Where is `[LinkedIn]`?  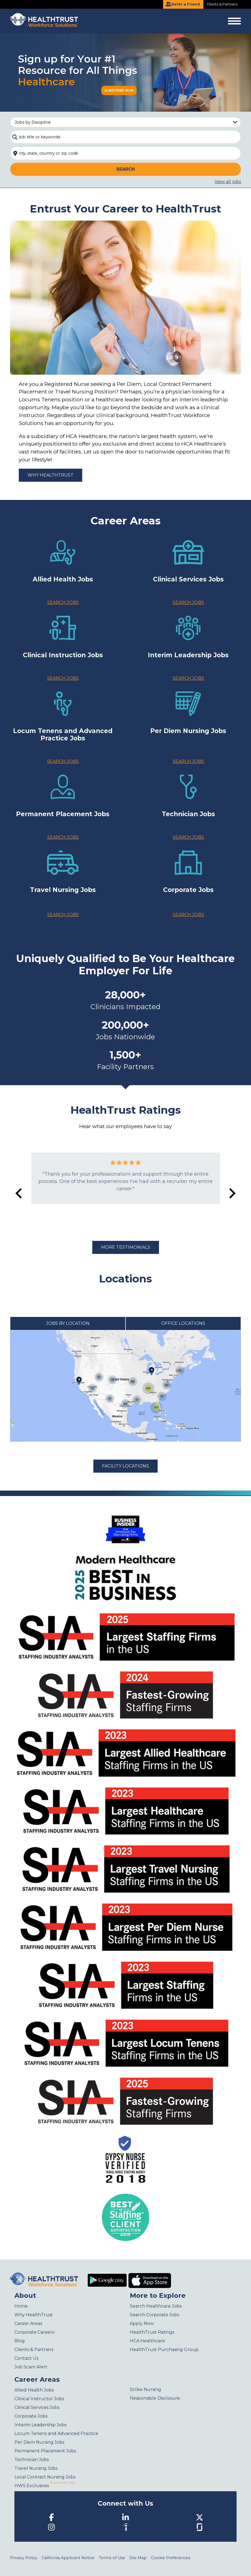
[LinkedIn] is located at coordinates (125, 2517).